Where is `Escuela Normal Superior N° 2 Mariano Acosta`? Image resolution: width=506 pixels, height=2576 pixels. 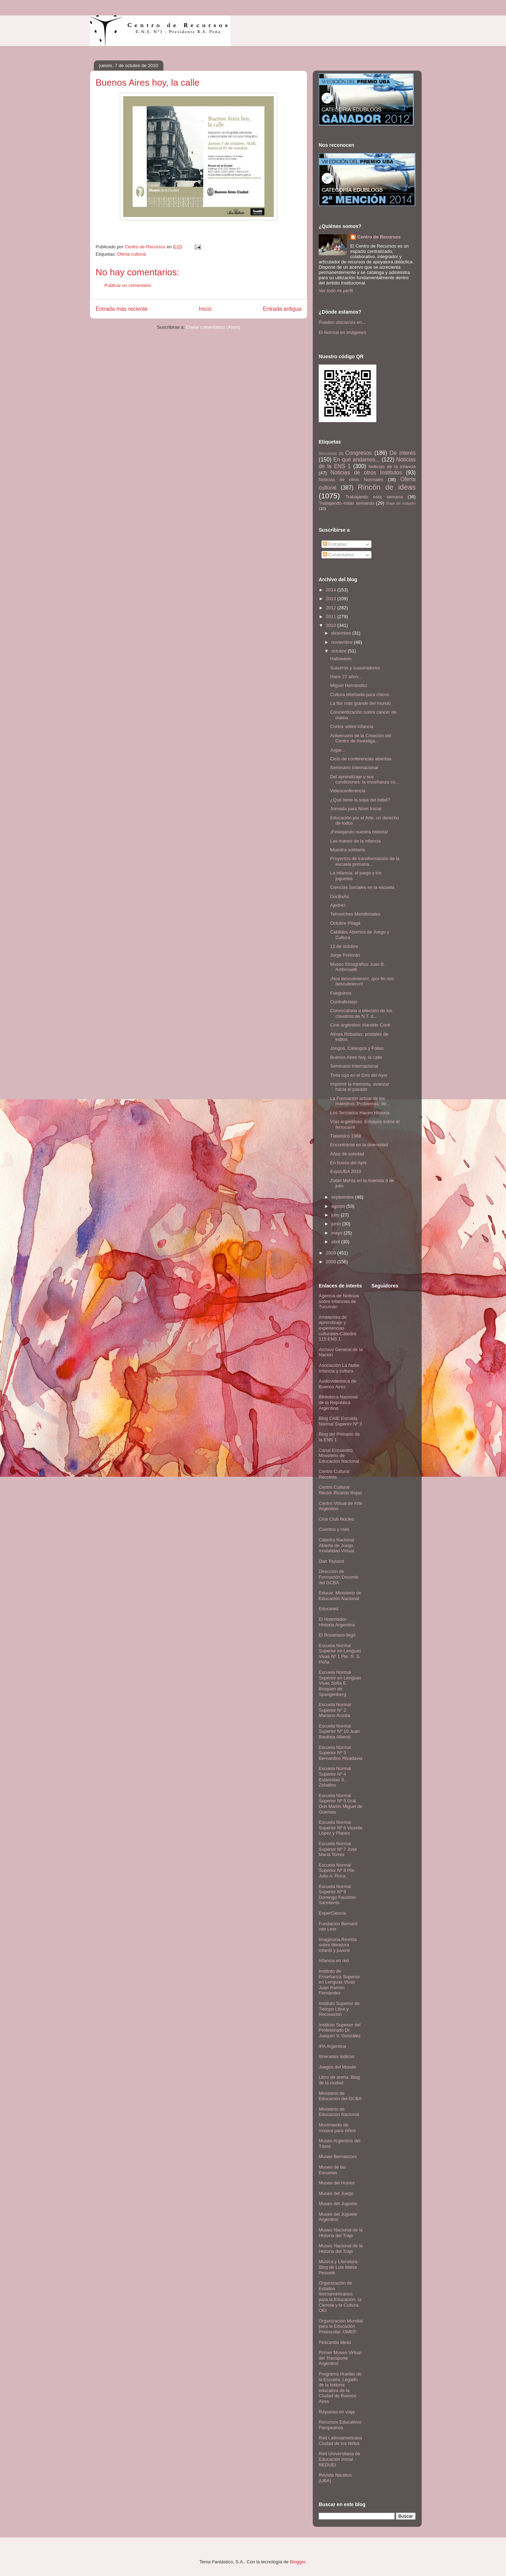 Escuela Normal Superior N° 2 Mariano Acosta is located at coordinates (335, 1710).